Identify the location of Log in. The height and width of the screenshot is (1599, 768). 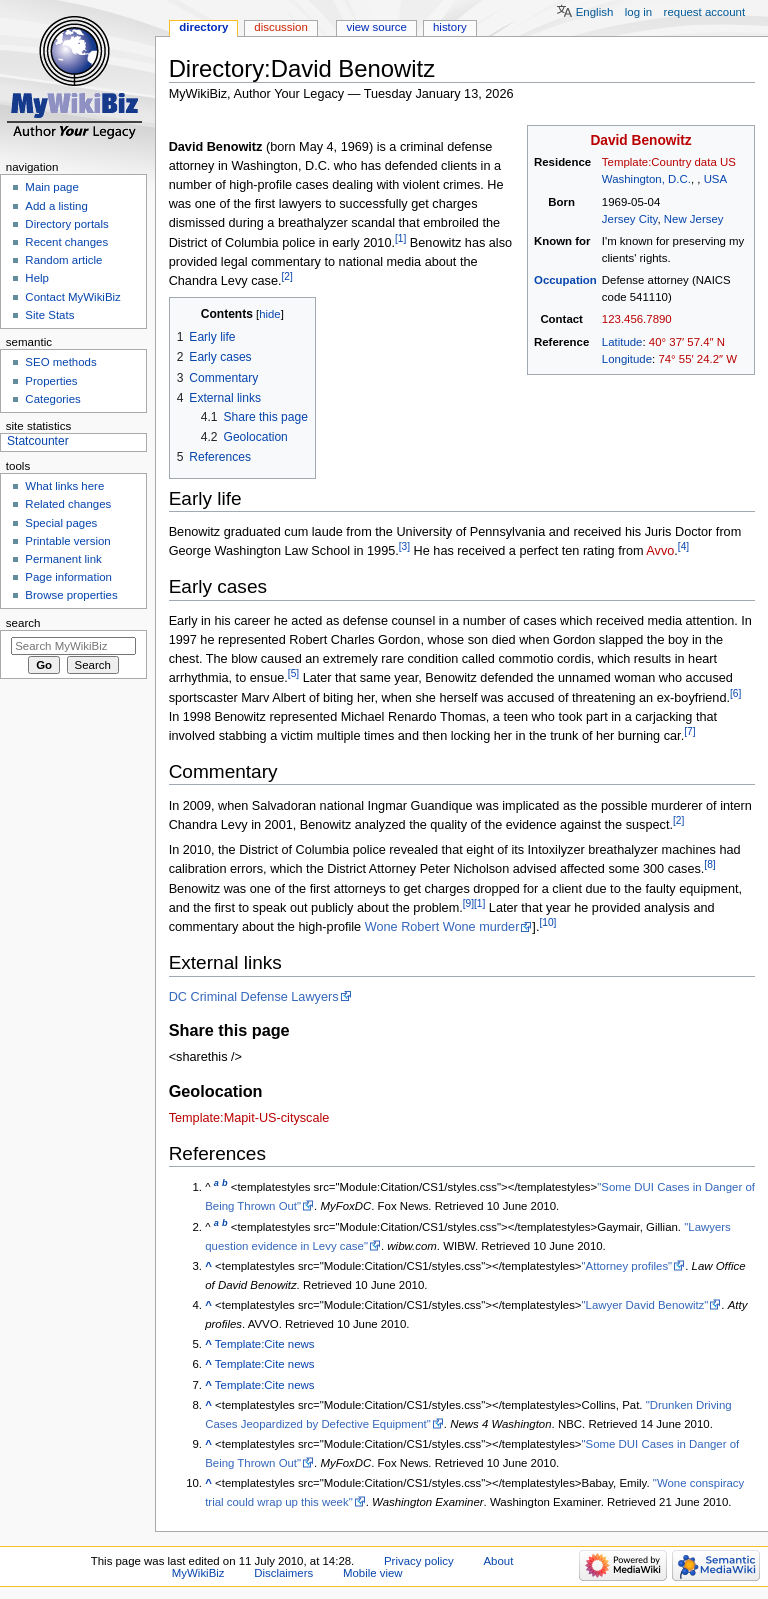
(638, 12).